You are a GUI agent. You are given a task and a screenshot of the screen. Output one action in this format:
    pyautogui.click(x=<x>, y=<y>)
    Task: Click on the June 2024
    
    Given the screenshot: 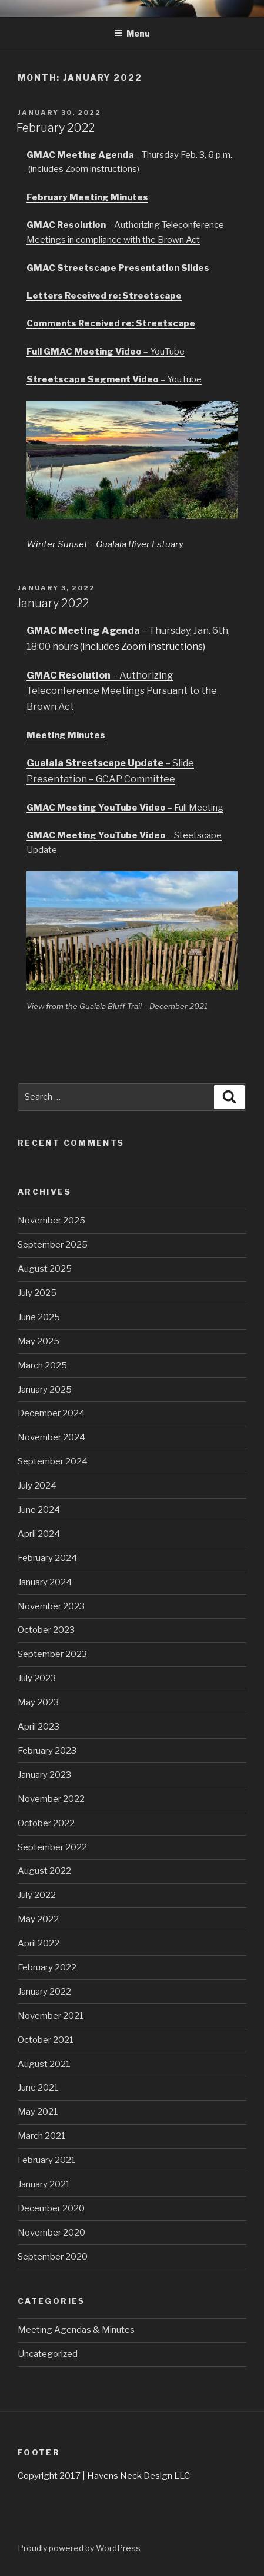 What is the action you would take?
    pyautogui.click(x=39, y=1509)
    